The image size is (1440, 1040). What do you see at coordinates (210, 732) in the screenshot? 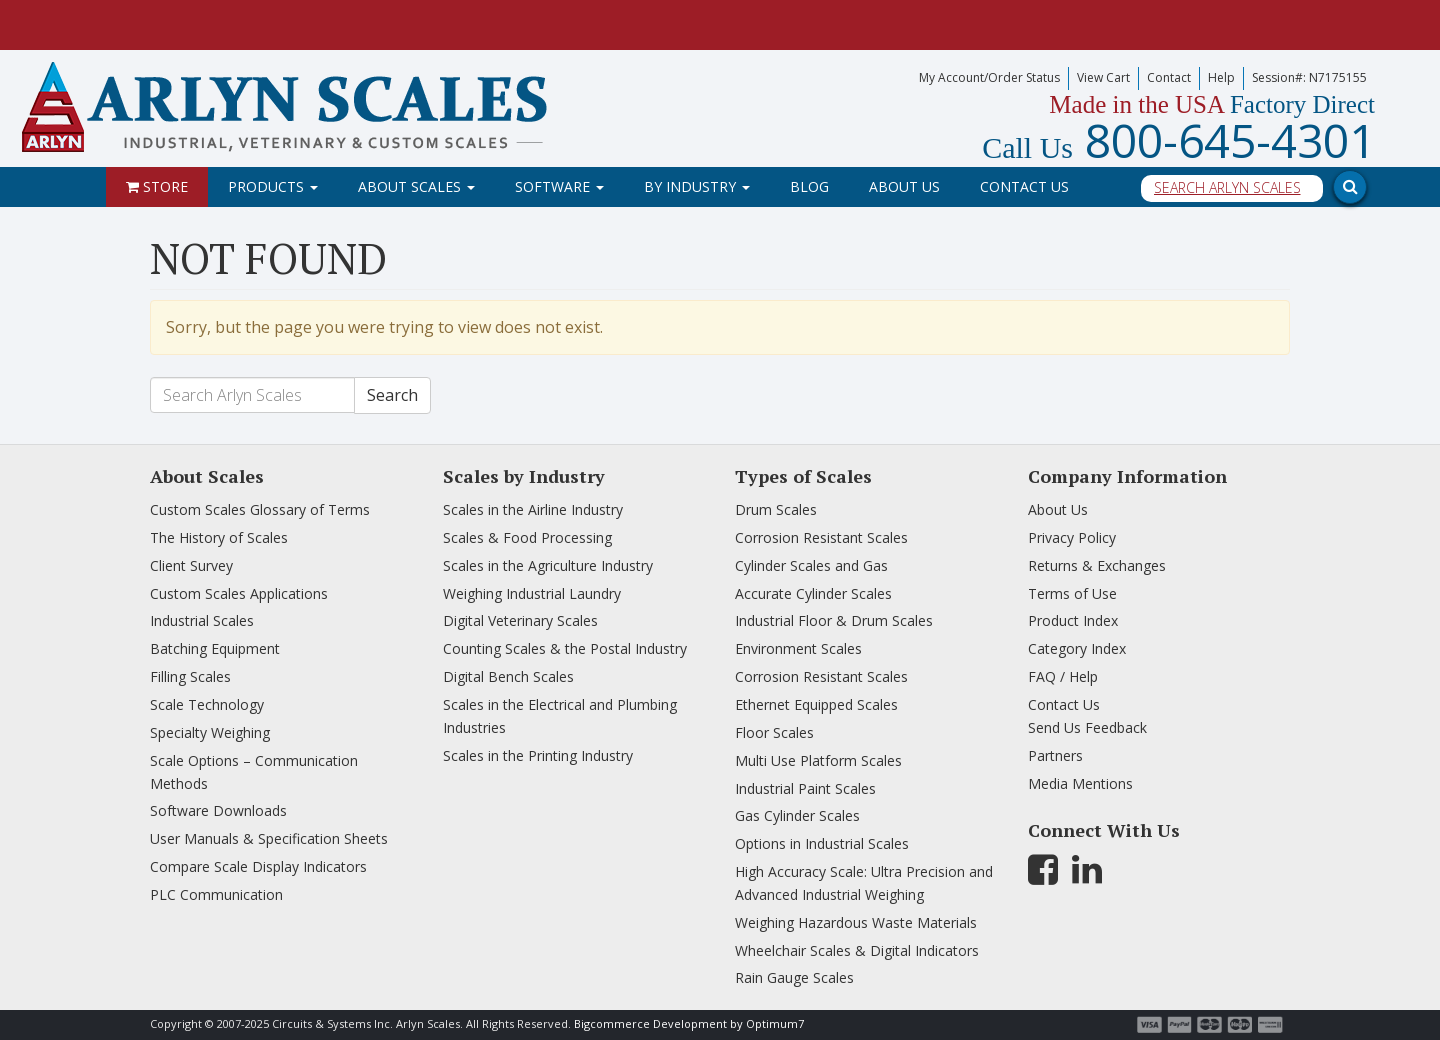
I see `Specialty Weighing` at bounding box center [210, 732].